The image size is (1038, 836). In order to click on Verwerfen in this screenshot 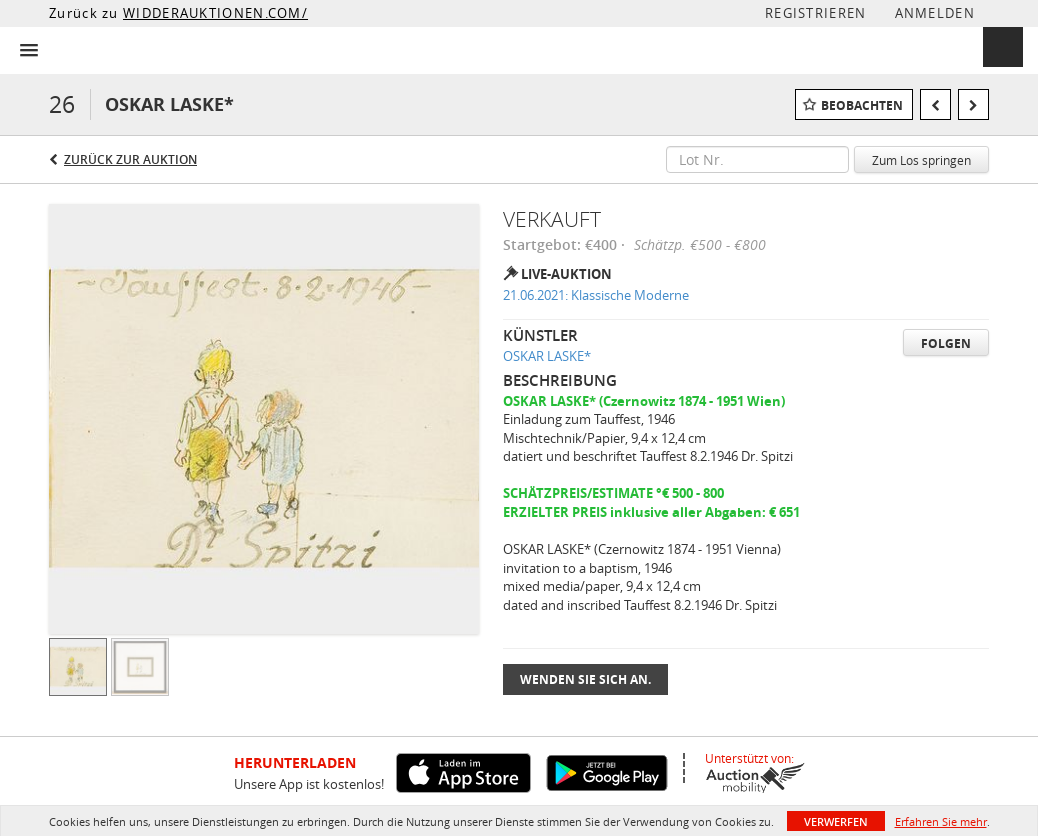, I will do `click(836, 821)`.